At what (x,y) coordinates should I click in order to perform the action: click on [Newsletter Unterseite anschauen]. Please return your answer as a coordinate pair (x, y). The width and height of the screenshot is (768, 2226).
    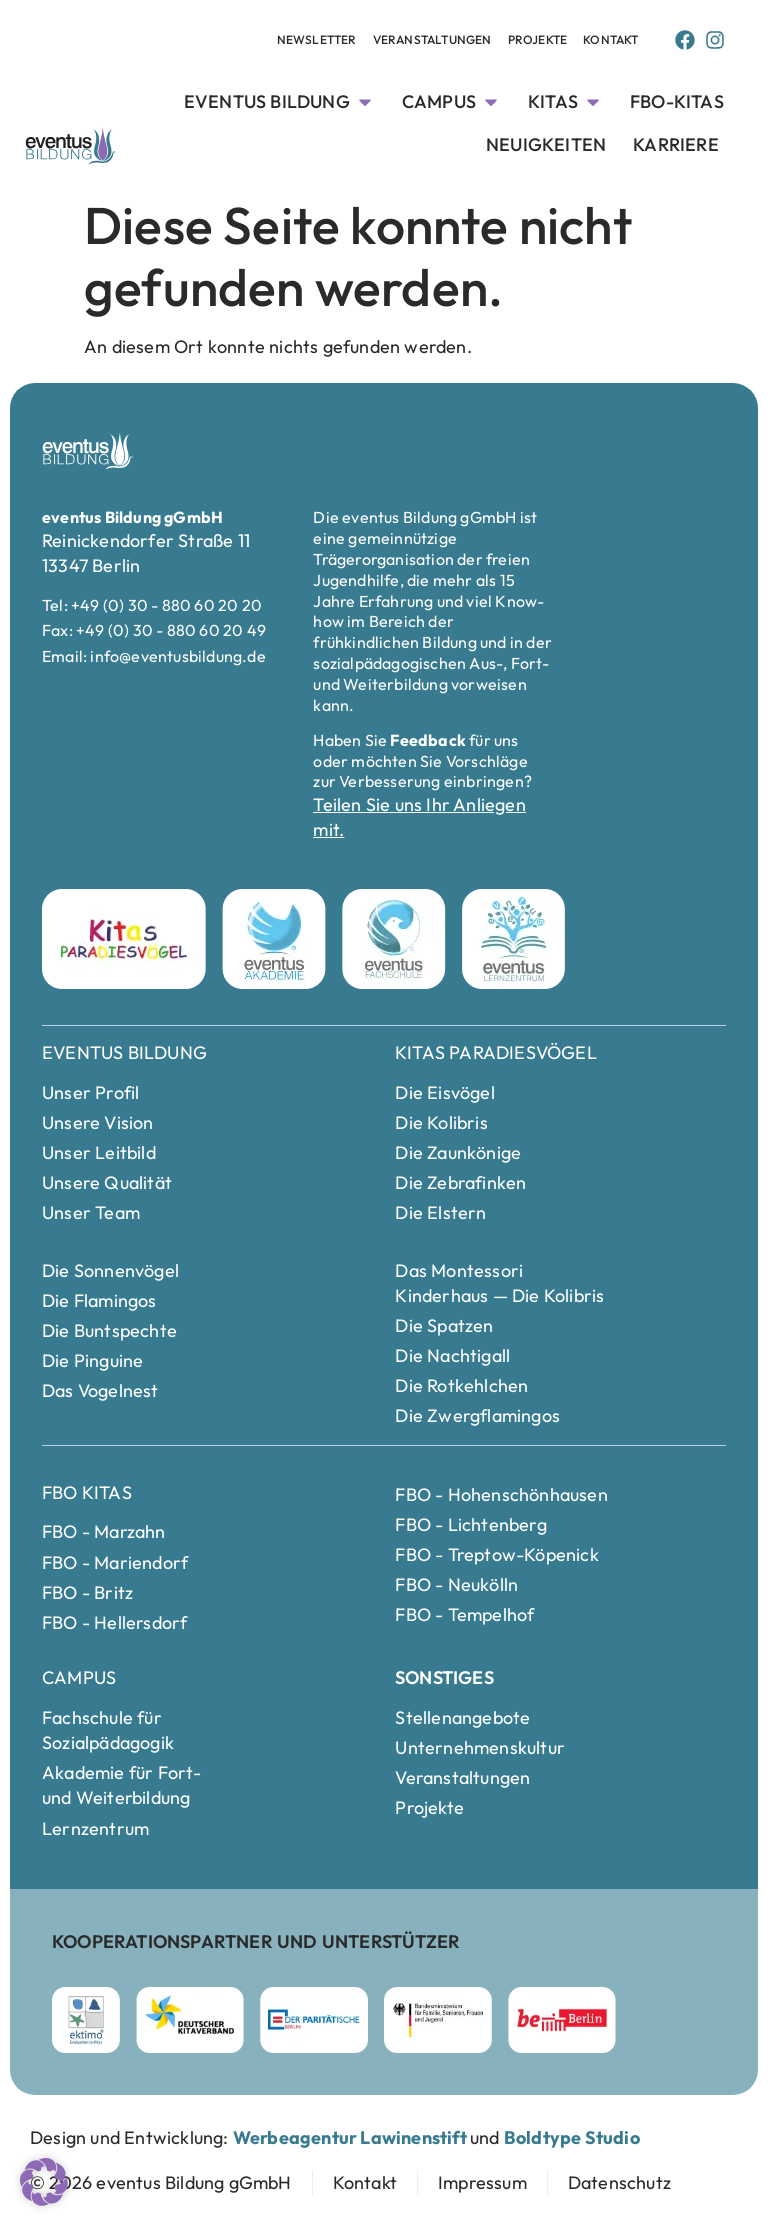
    Looking at the image, I should click on (317, 40).